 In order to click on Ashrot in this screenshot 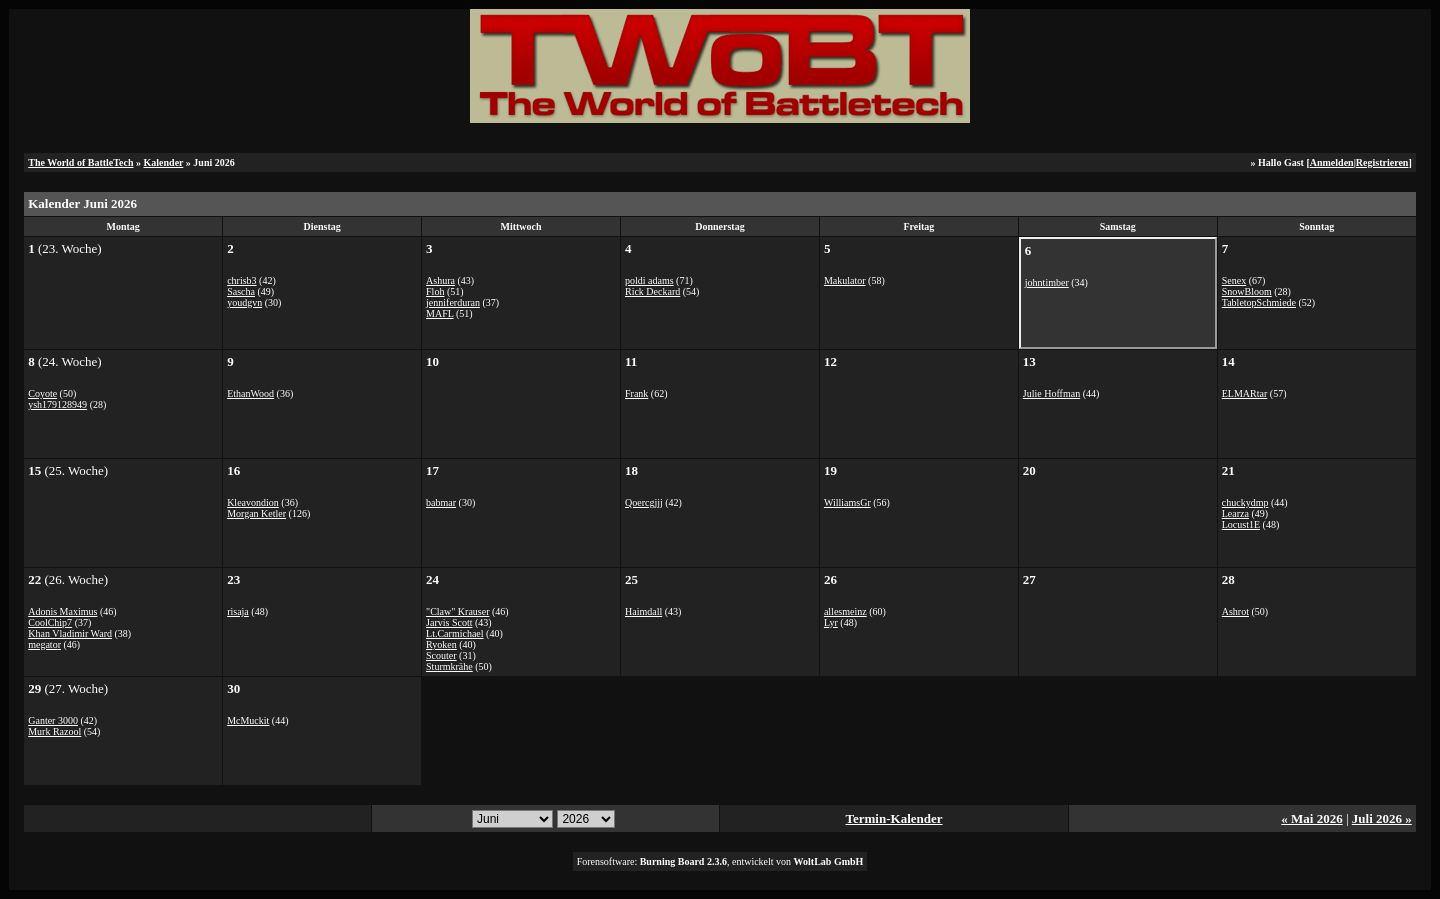, I will do `click(1235, 611)`.